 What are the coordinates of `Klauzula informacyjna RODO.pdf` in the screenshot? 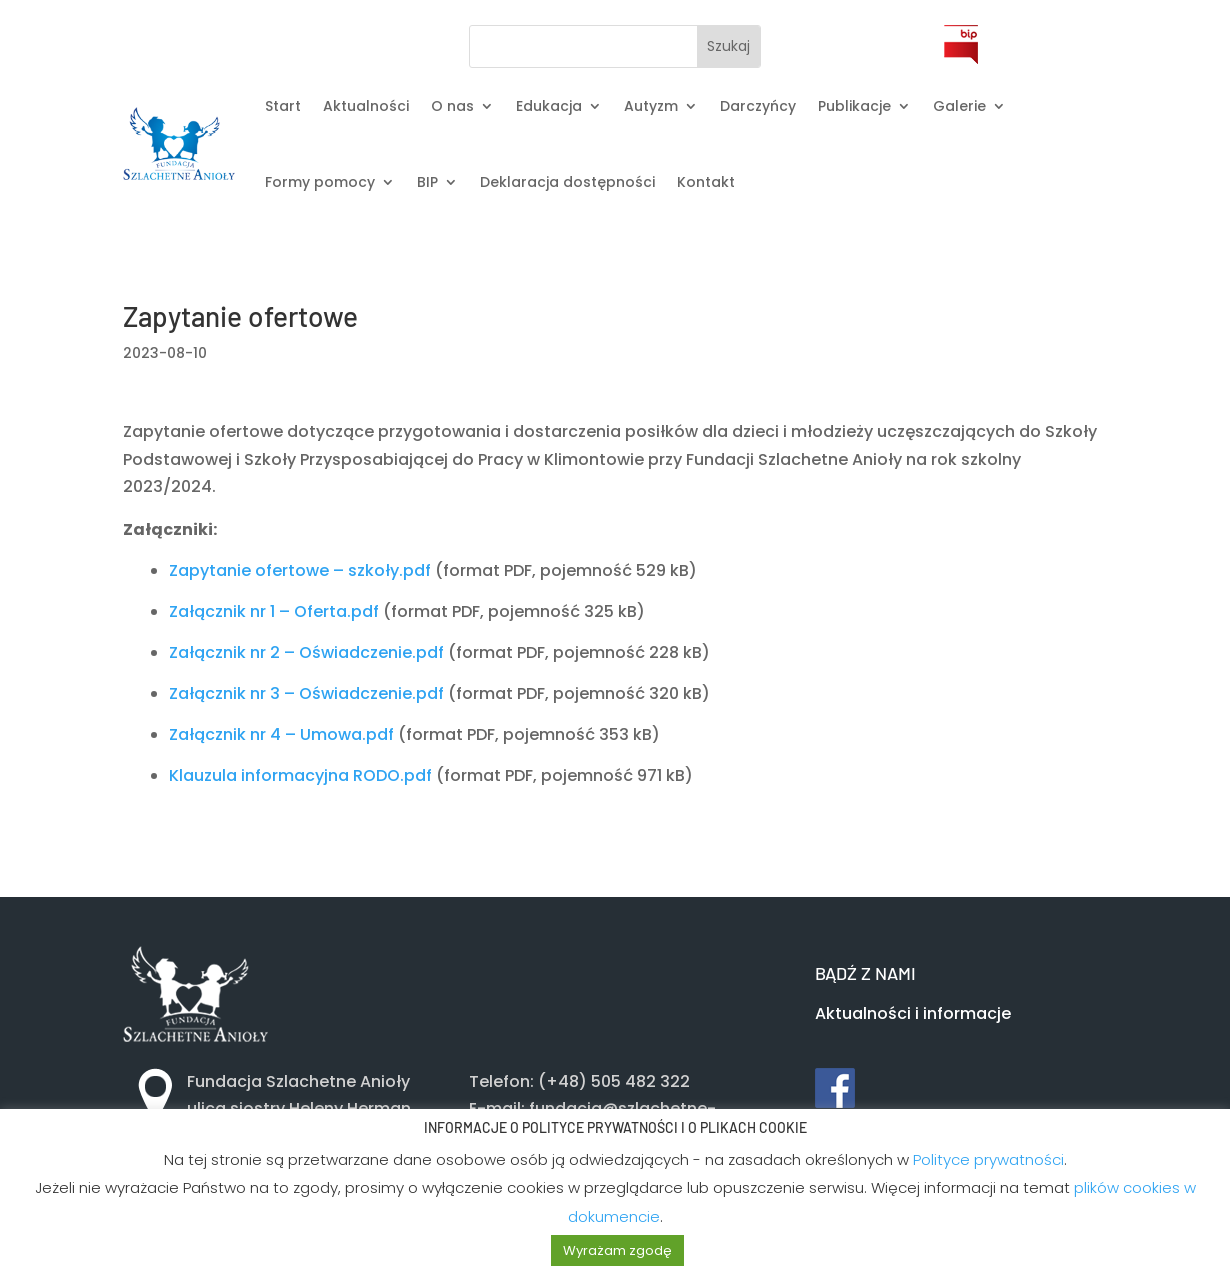 It's located at (300, 775).